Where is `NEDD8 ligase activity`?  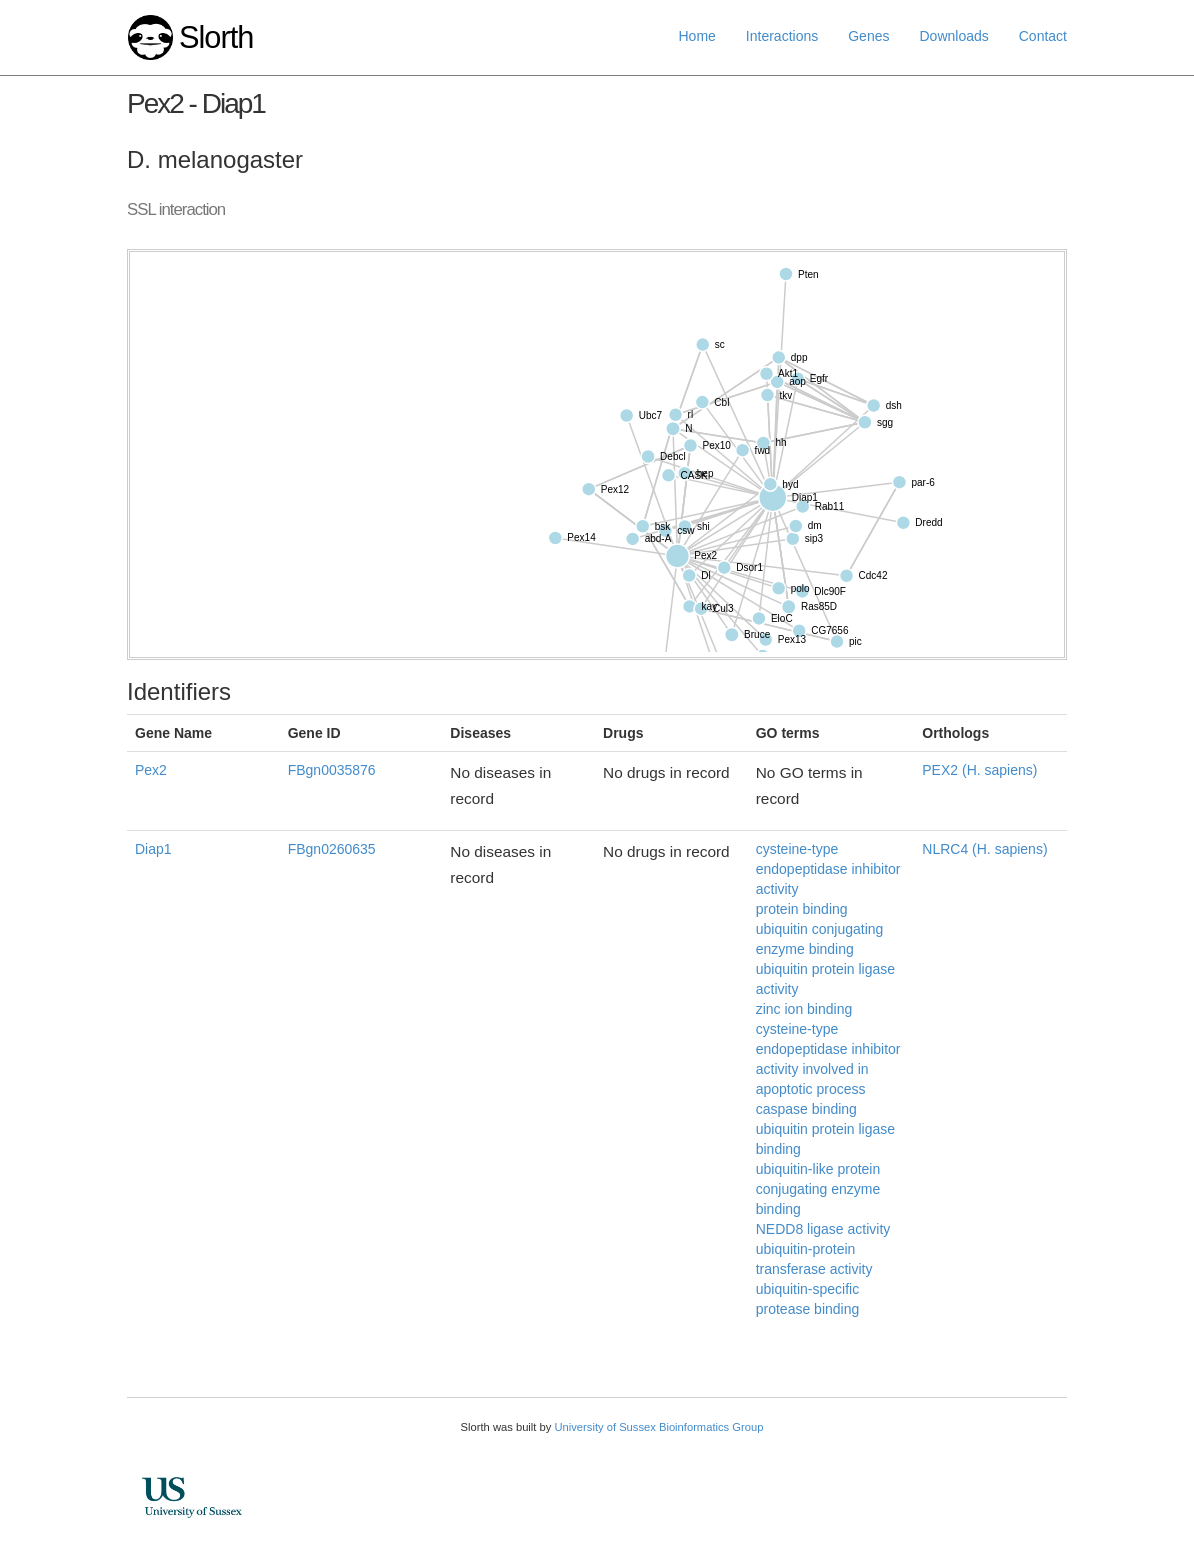
NEDD8 ligase activity is located at coordinates (823, 1229).